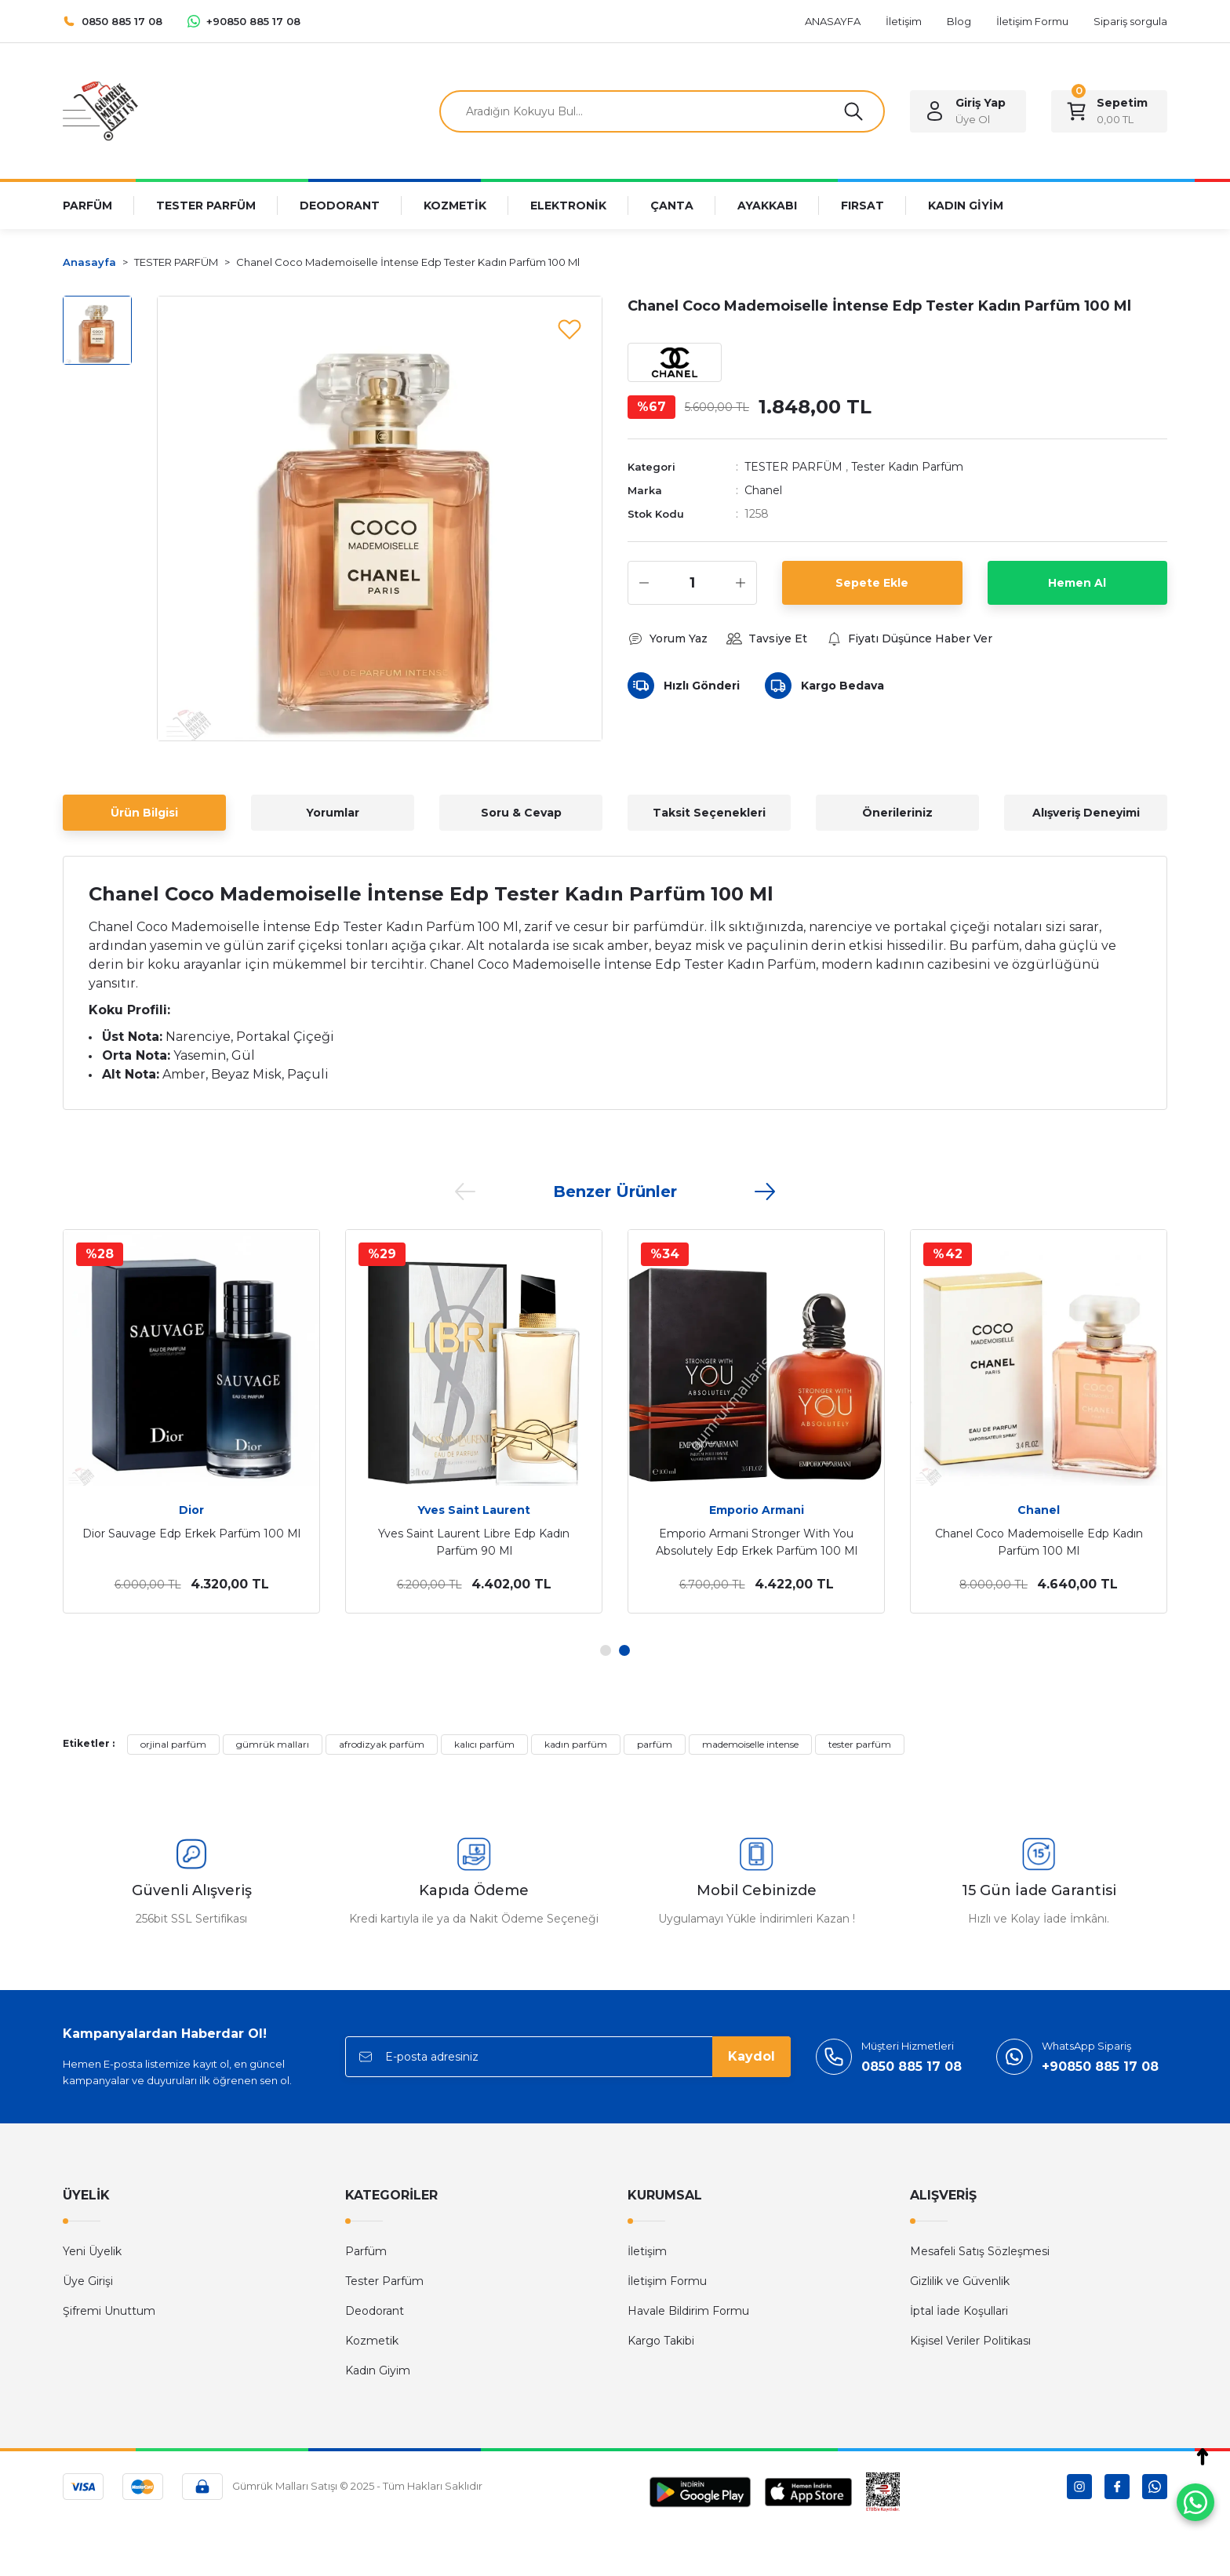  What do you see at coordinates (654, 1744) in the screenshot?
I see `parfüm` at bounding box center [654, 1744].